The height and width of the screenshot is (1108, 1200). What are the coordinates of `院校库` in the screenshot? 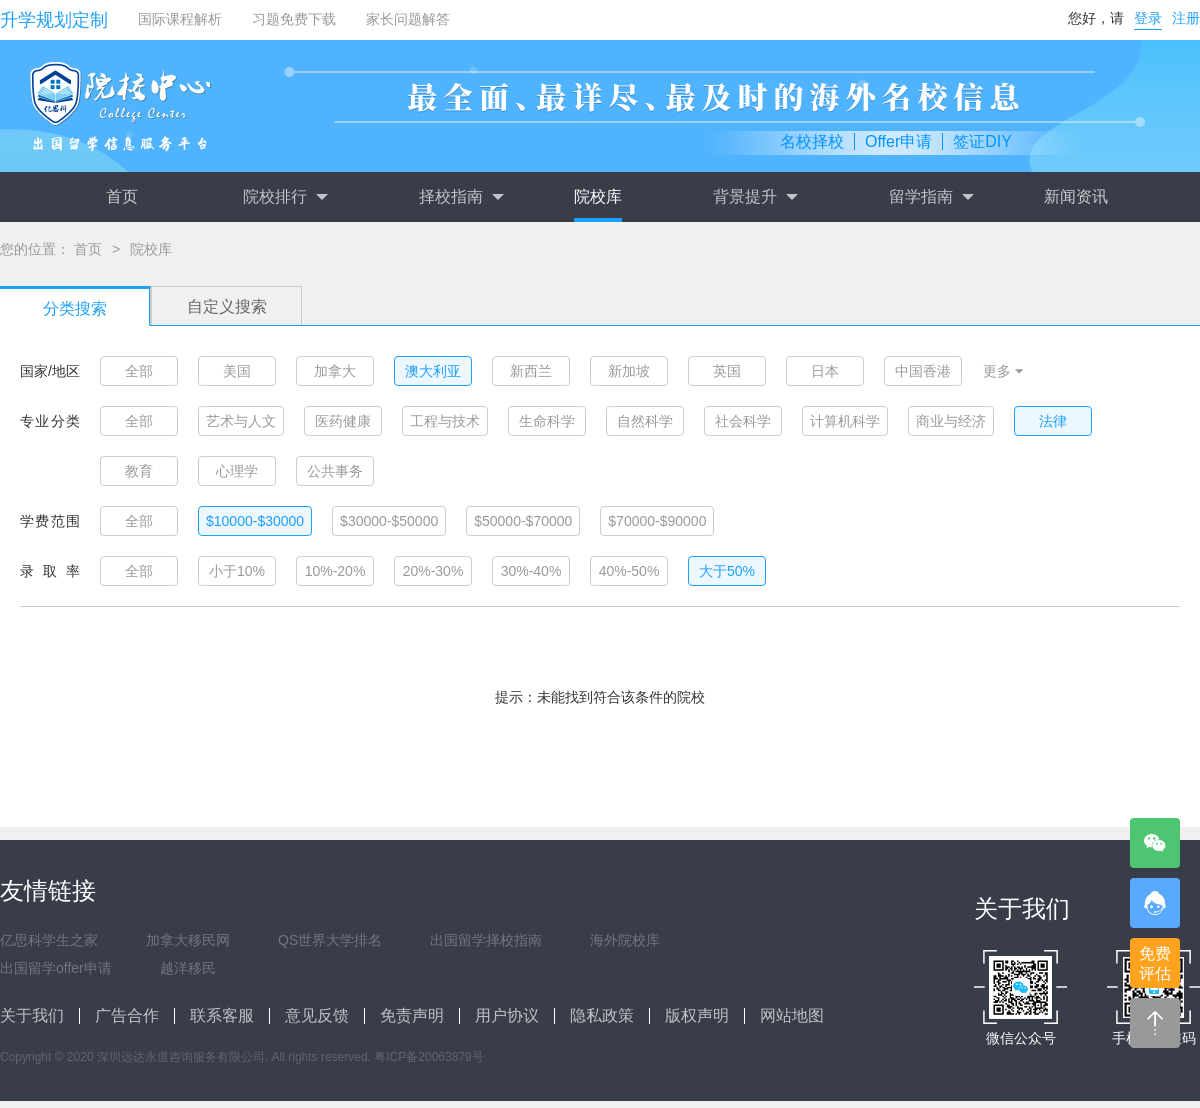 It's located at (598, 196).